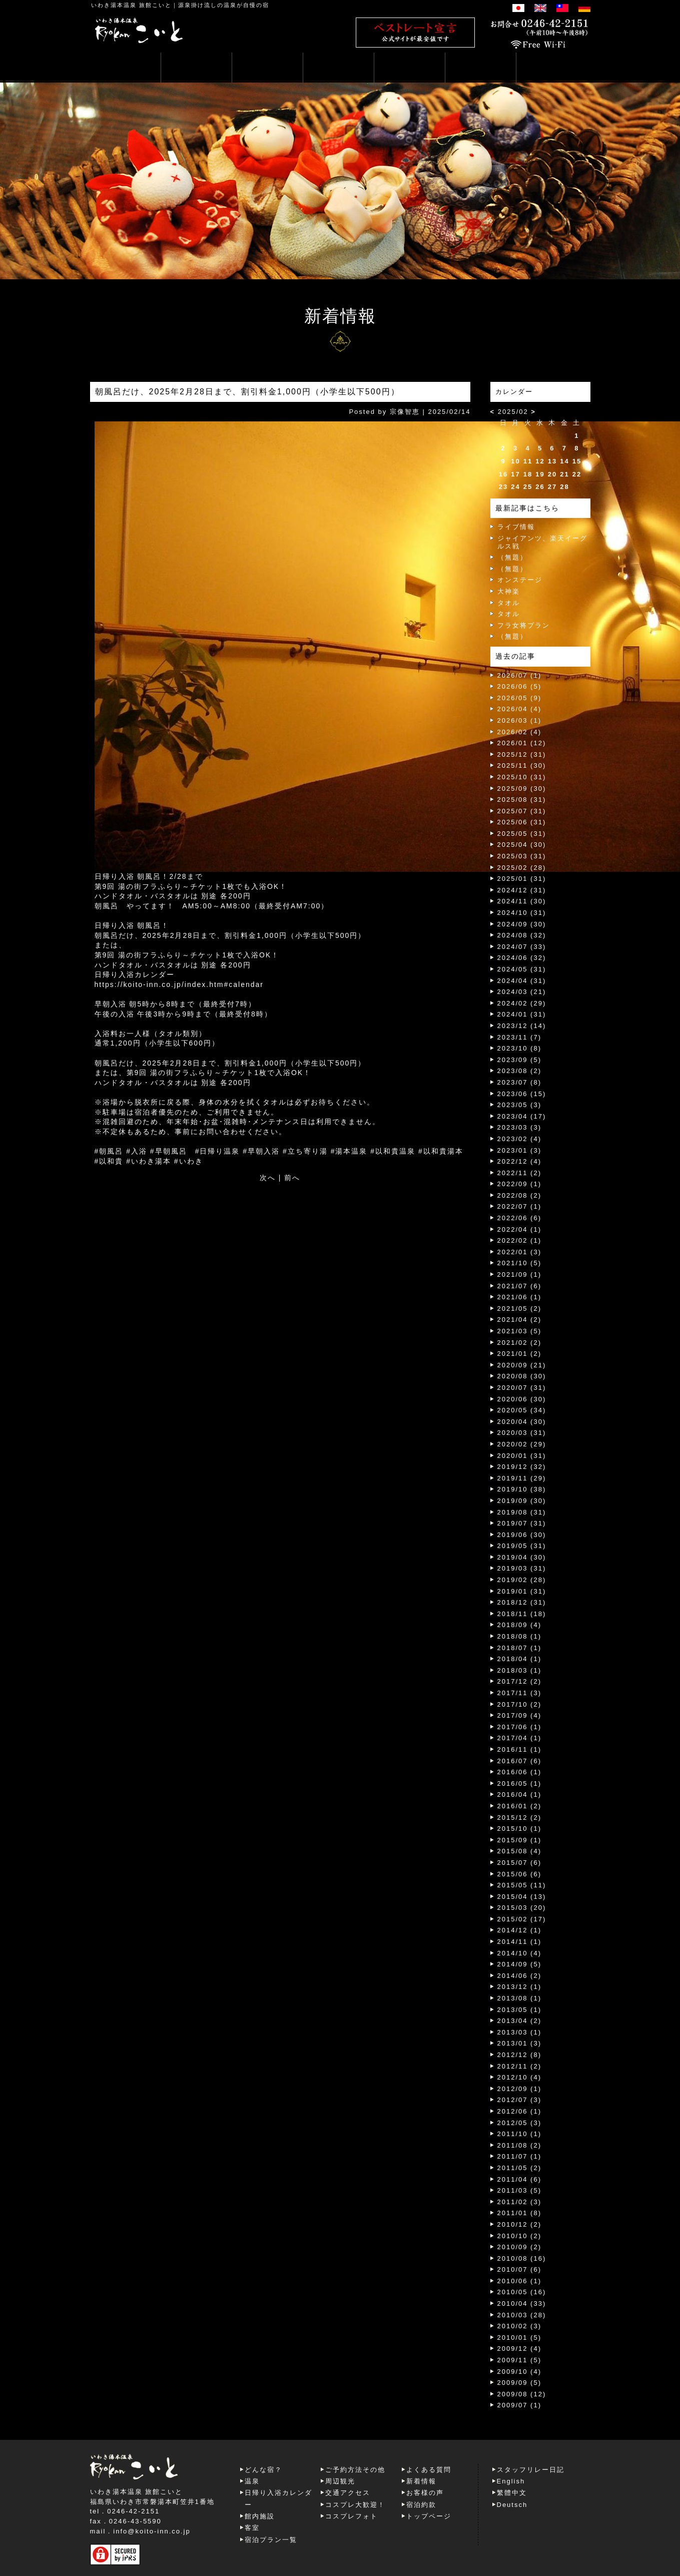 The image size is (680, 2576). Describe the element at coordinates (521, 991) in the screenshot. I see `2024/03 (21)` at that location.